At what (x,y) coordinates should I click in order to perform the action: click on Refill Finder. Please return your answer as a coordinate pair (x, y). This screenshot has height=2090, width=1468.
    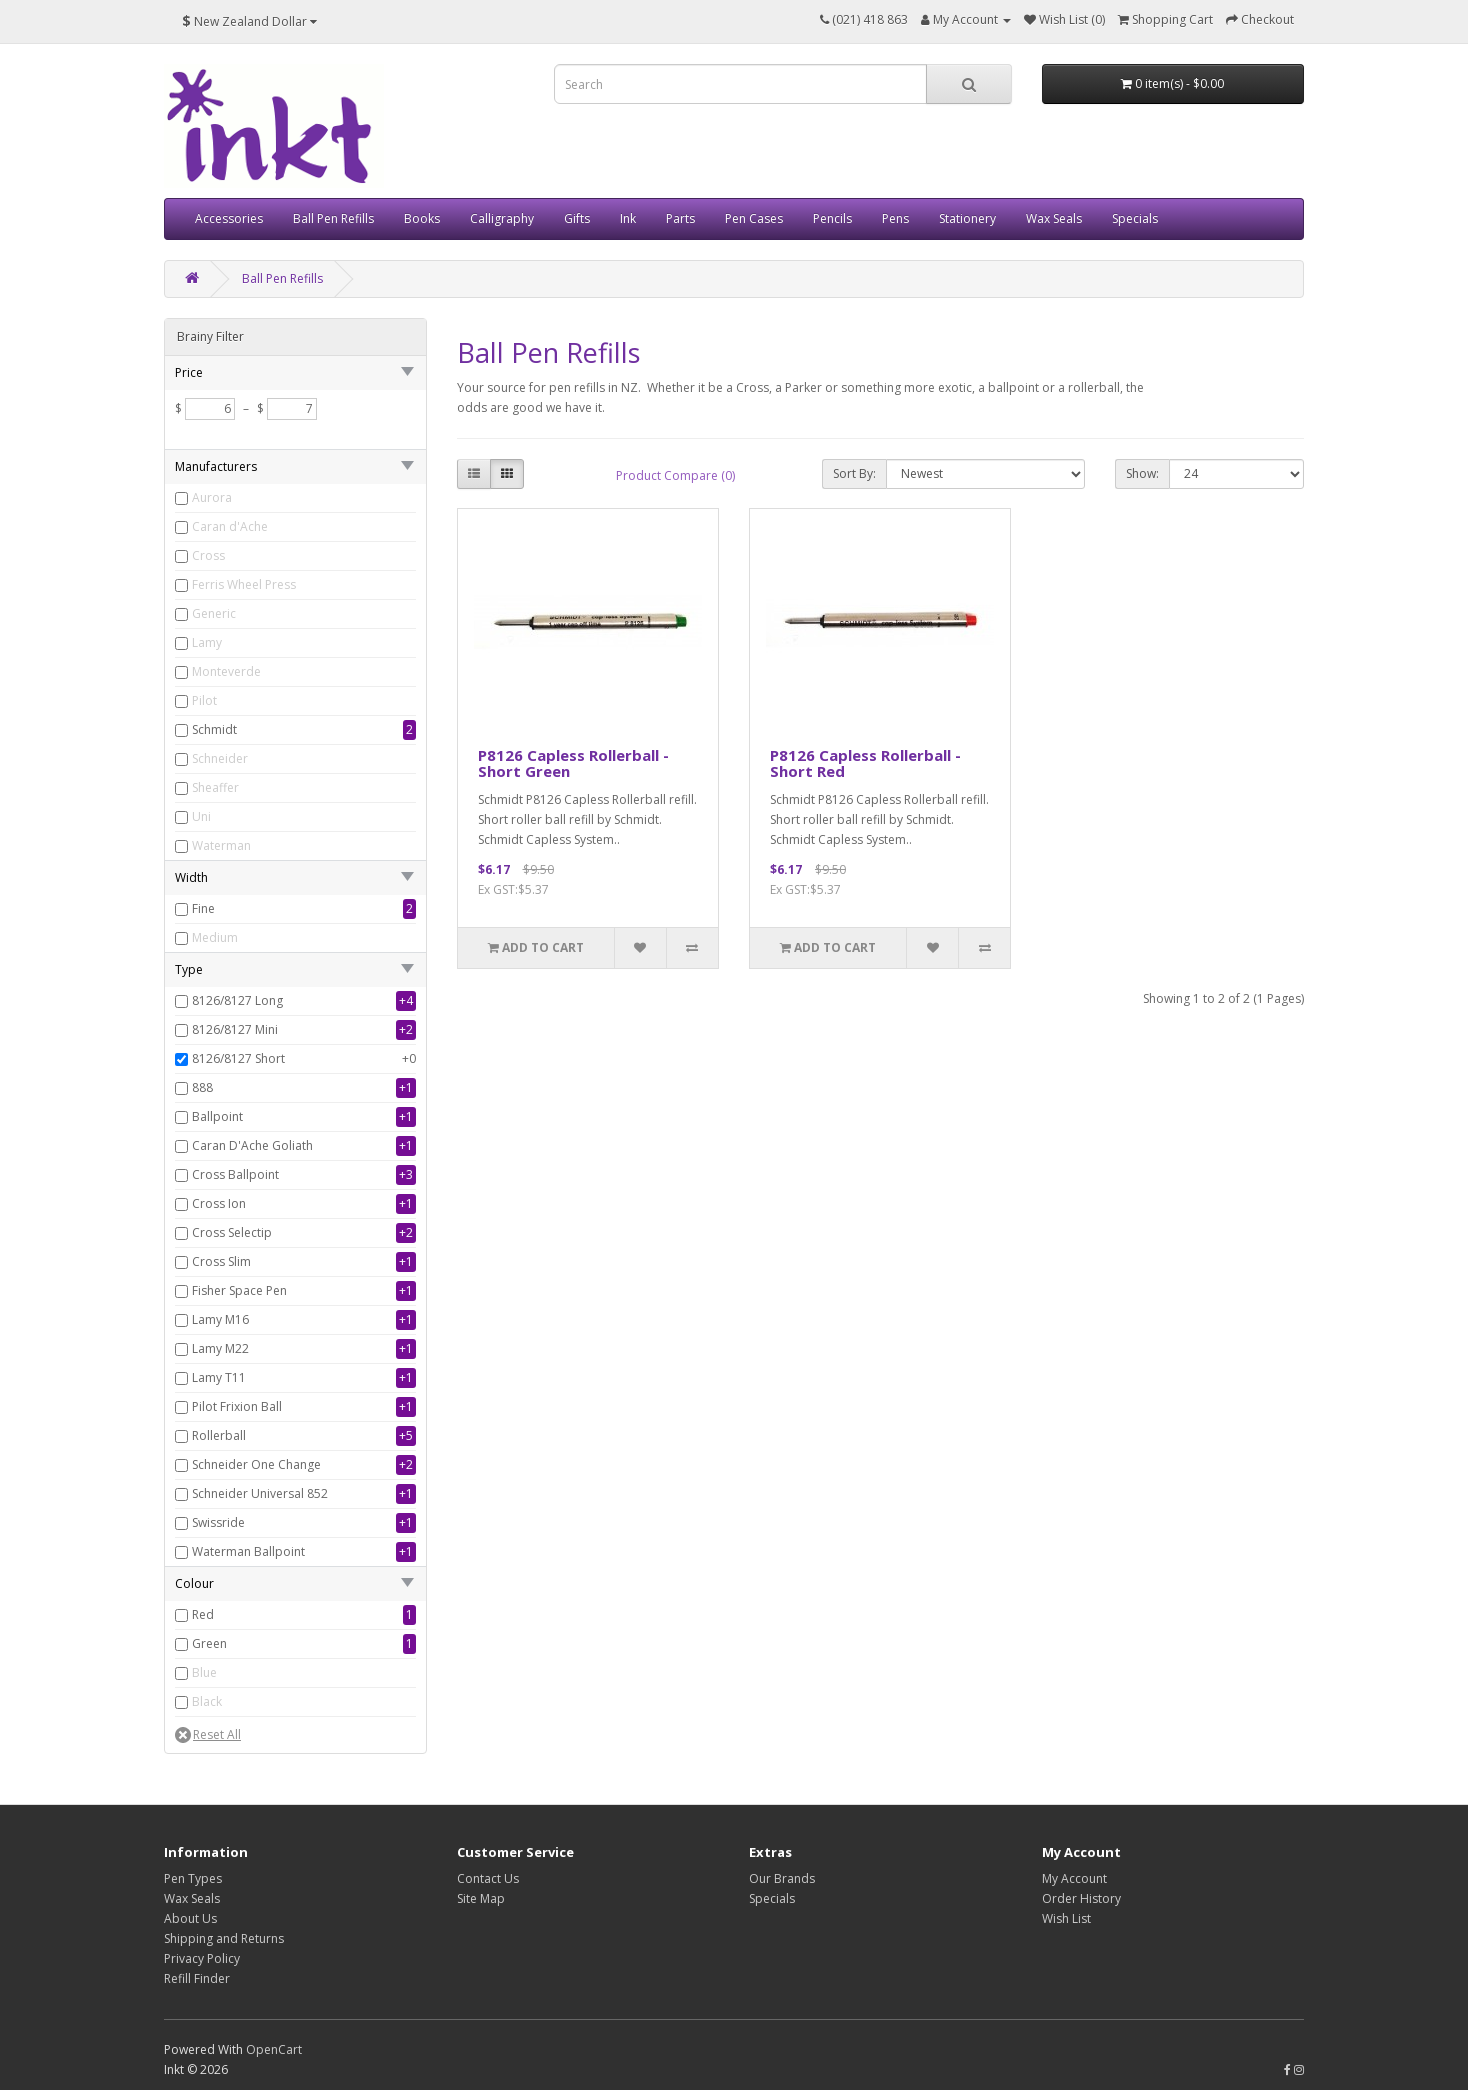
    Looking at the image, I should click on (197, 1978).